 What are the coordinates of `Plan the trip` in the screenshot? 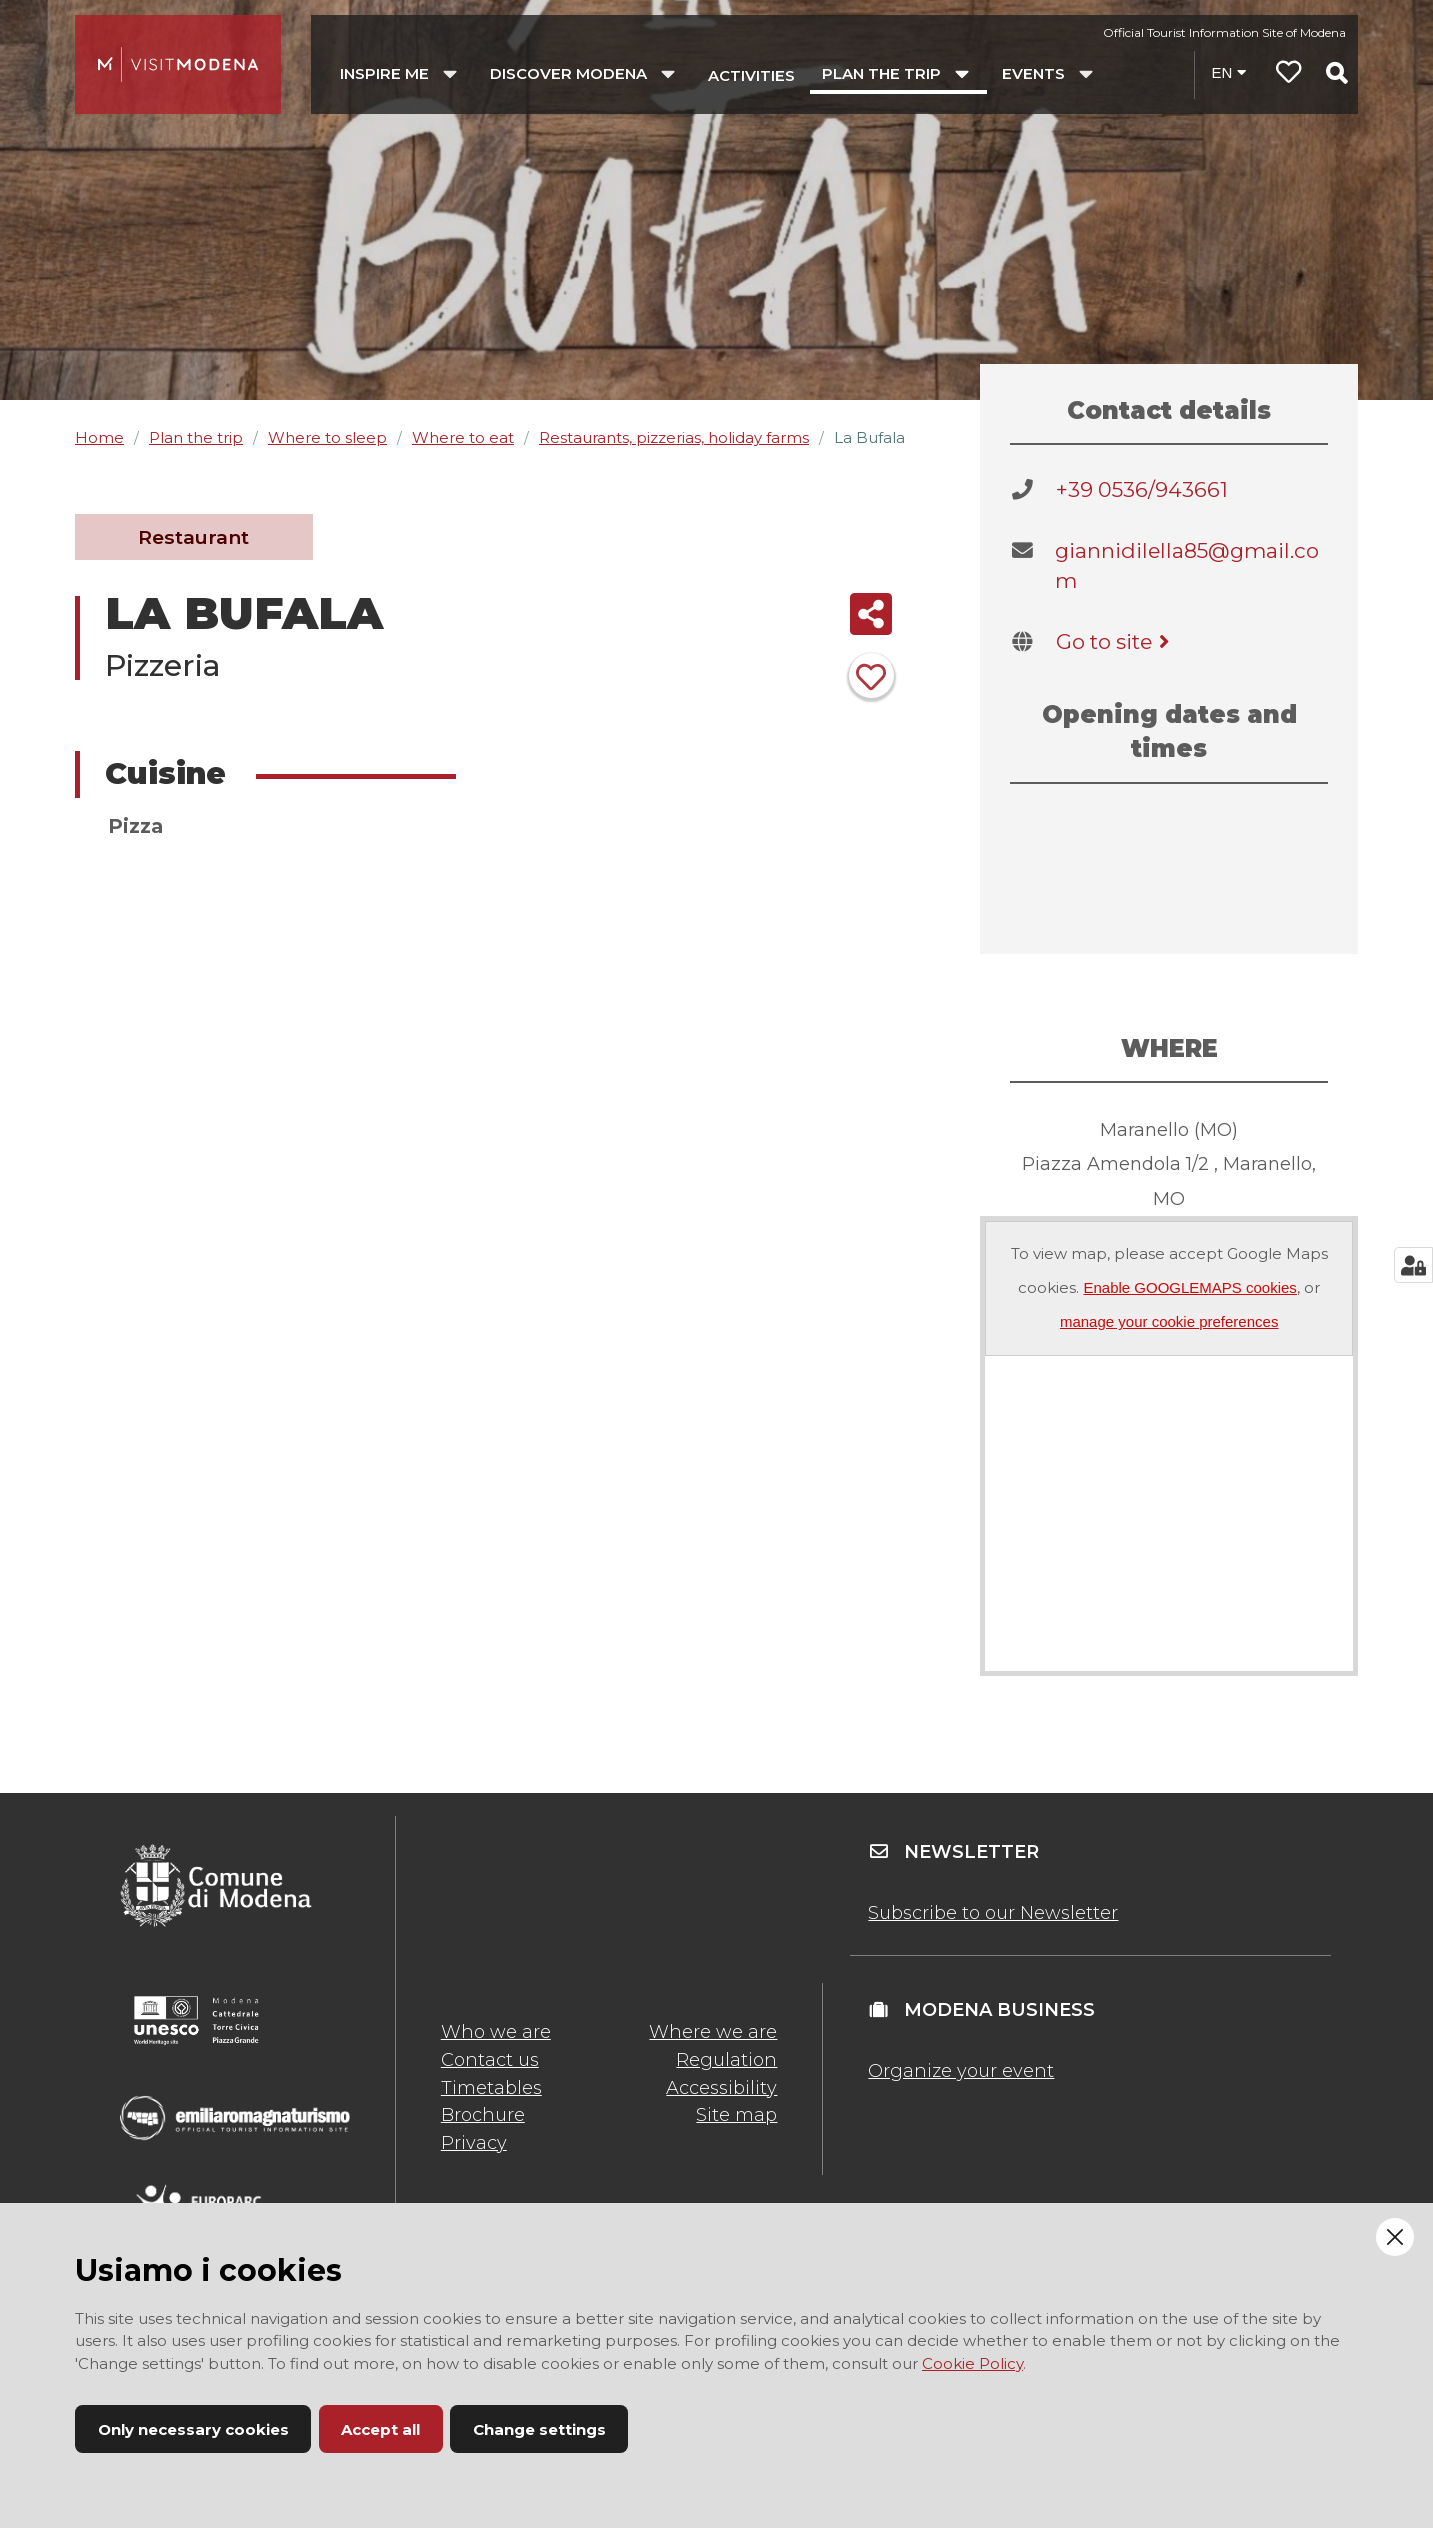 It's located at (196, 437).